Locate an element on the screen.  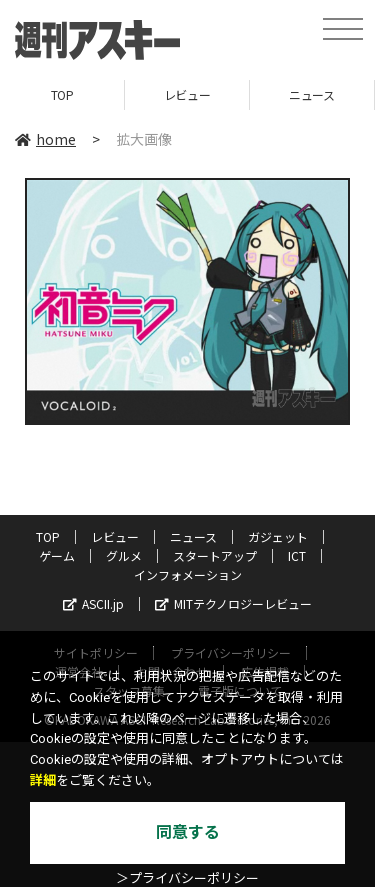
ガジェット is located at coordinates (278, 536).